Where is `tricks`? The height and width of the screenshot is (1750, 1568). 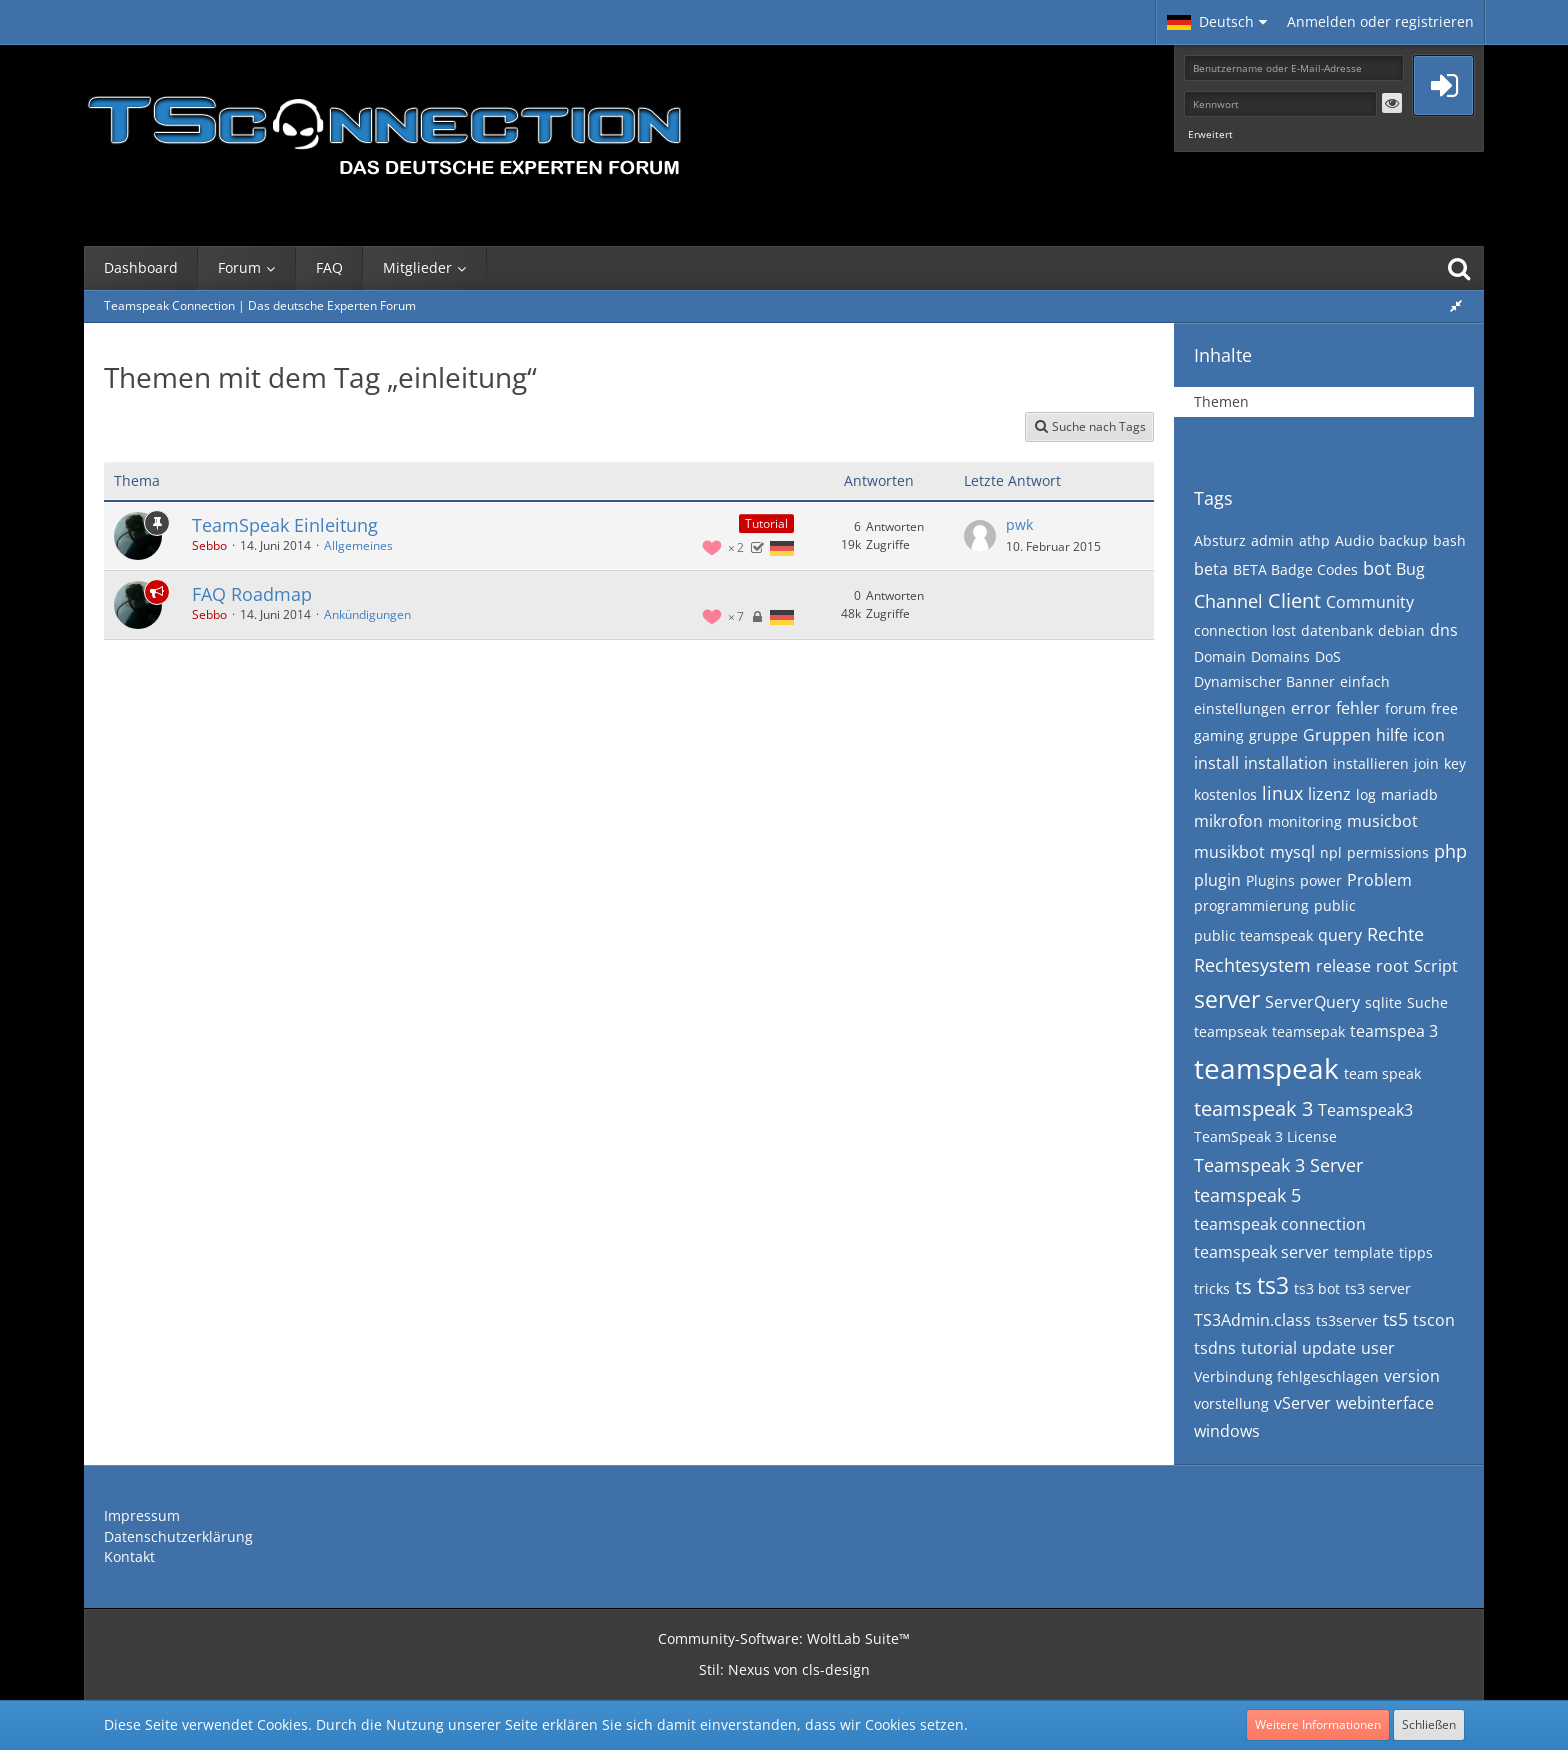
tricks is located at coordinates (1212, 1288).